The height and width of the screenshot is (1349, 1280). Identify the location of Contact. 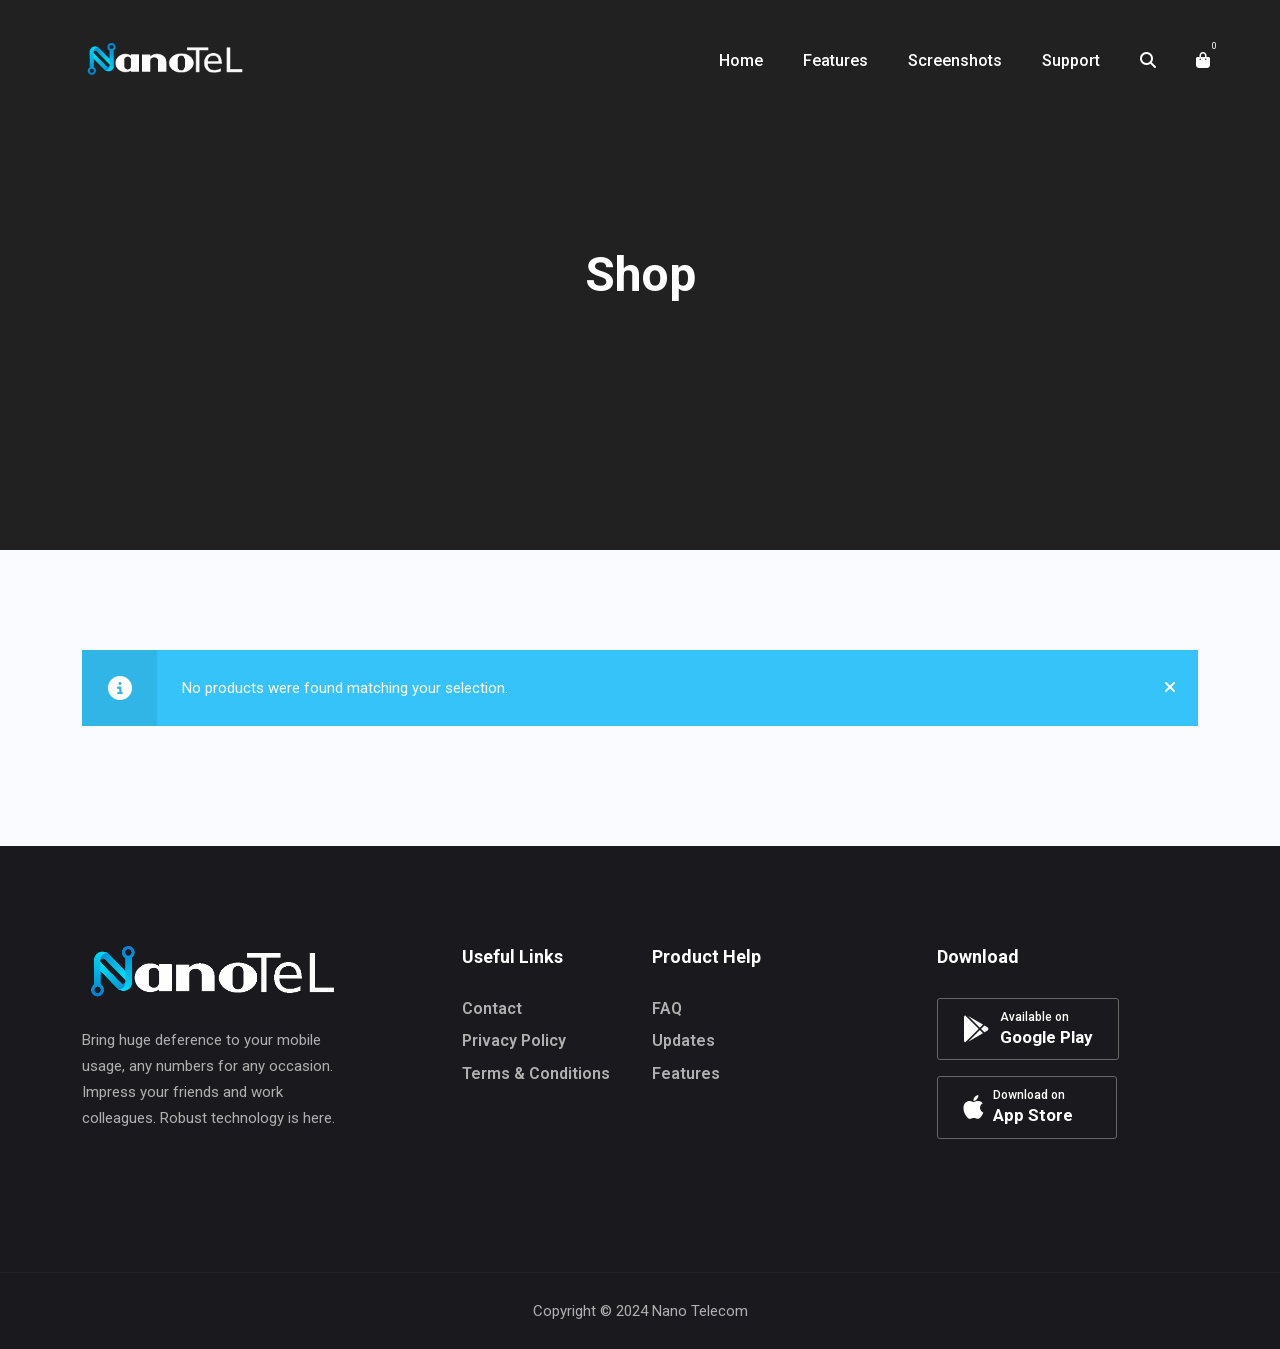
(492, 1008).